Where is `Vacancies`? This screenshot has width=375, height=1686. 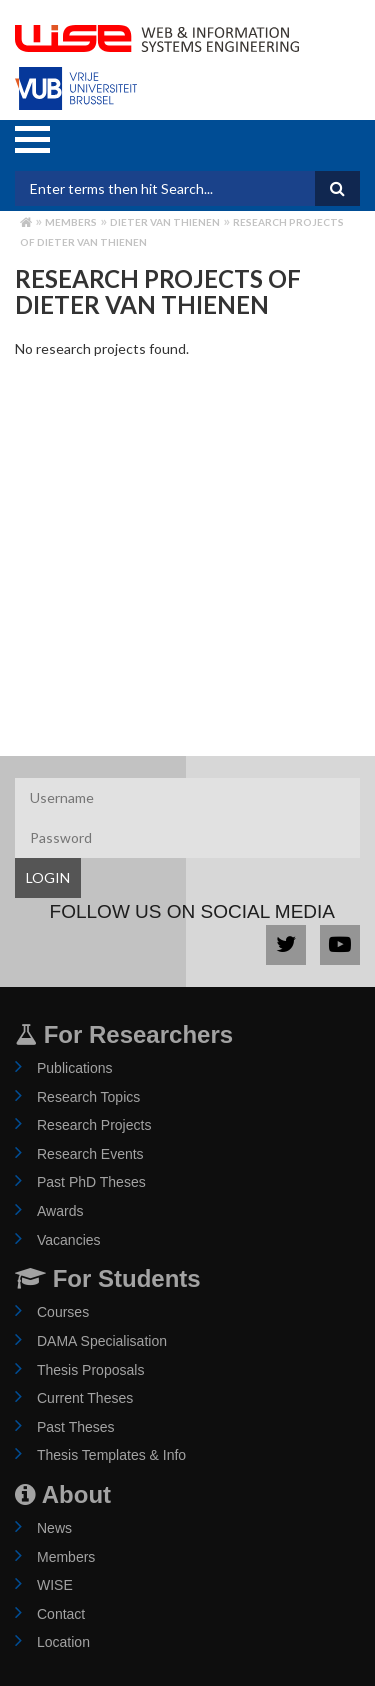 Vacancies is located at coordinates (69, 1240).